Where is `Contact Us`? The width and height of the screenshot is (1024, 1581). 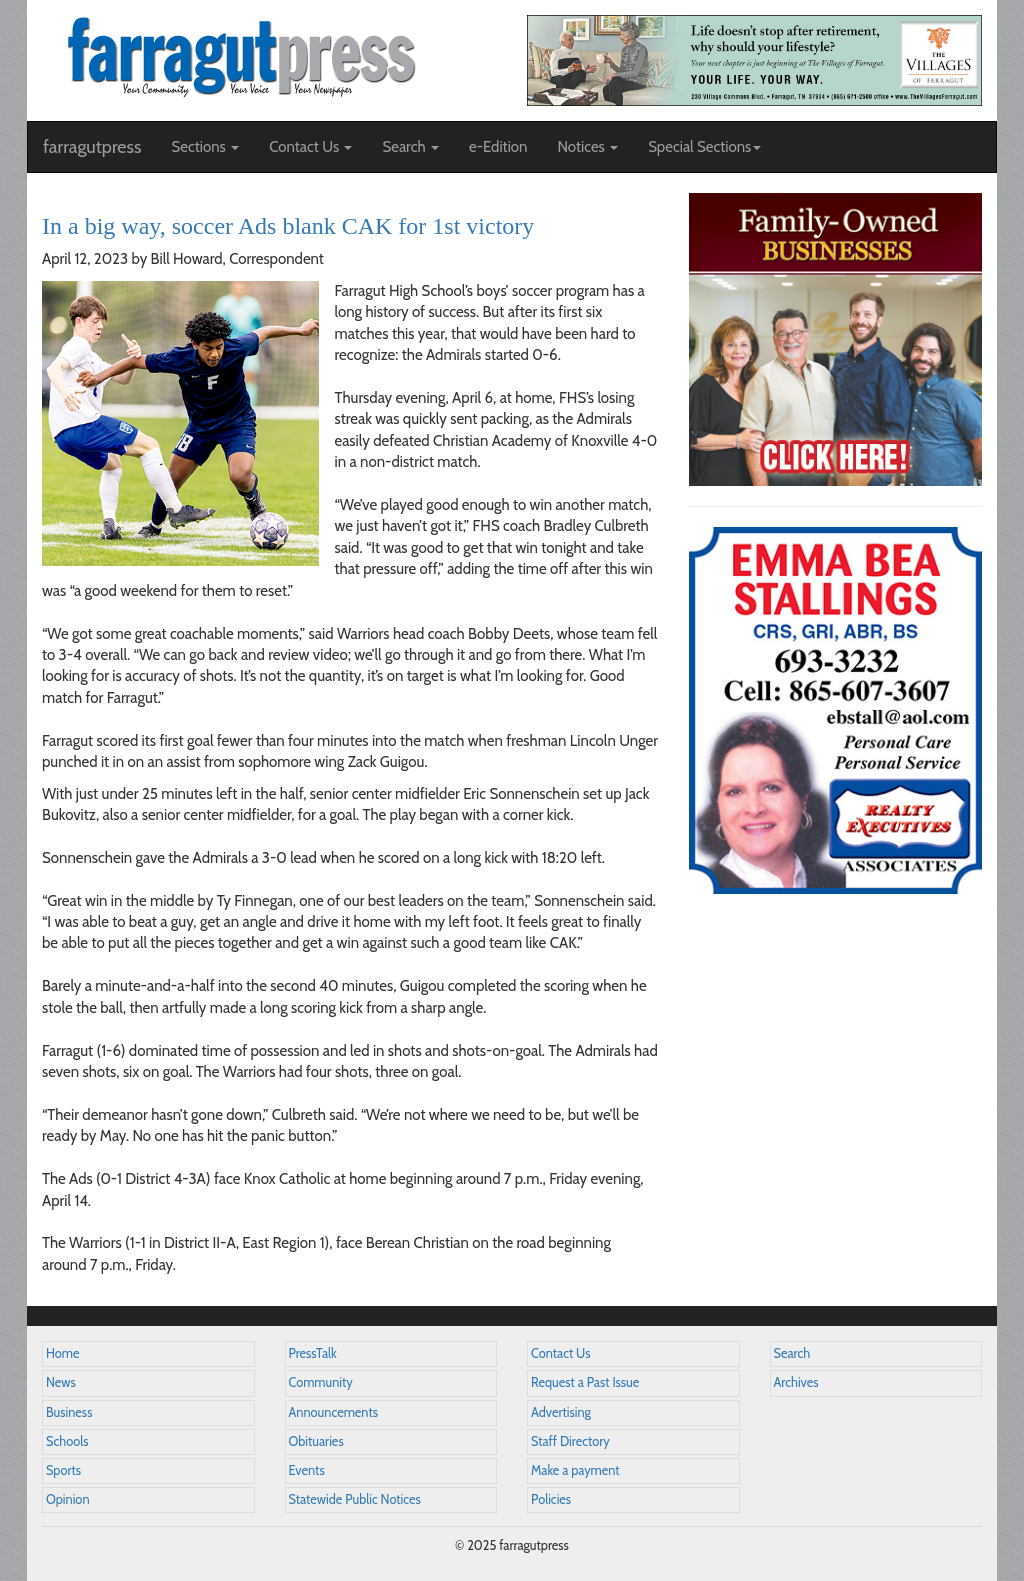
Contact Us is located at coordinates (560, 1353).